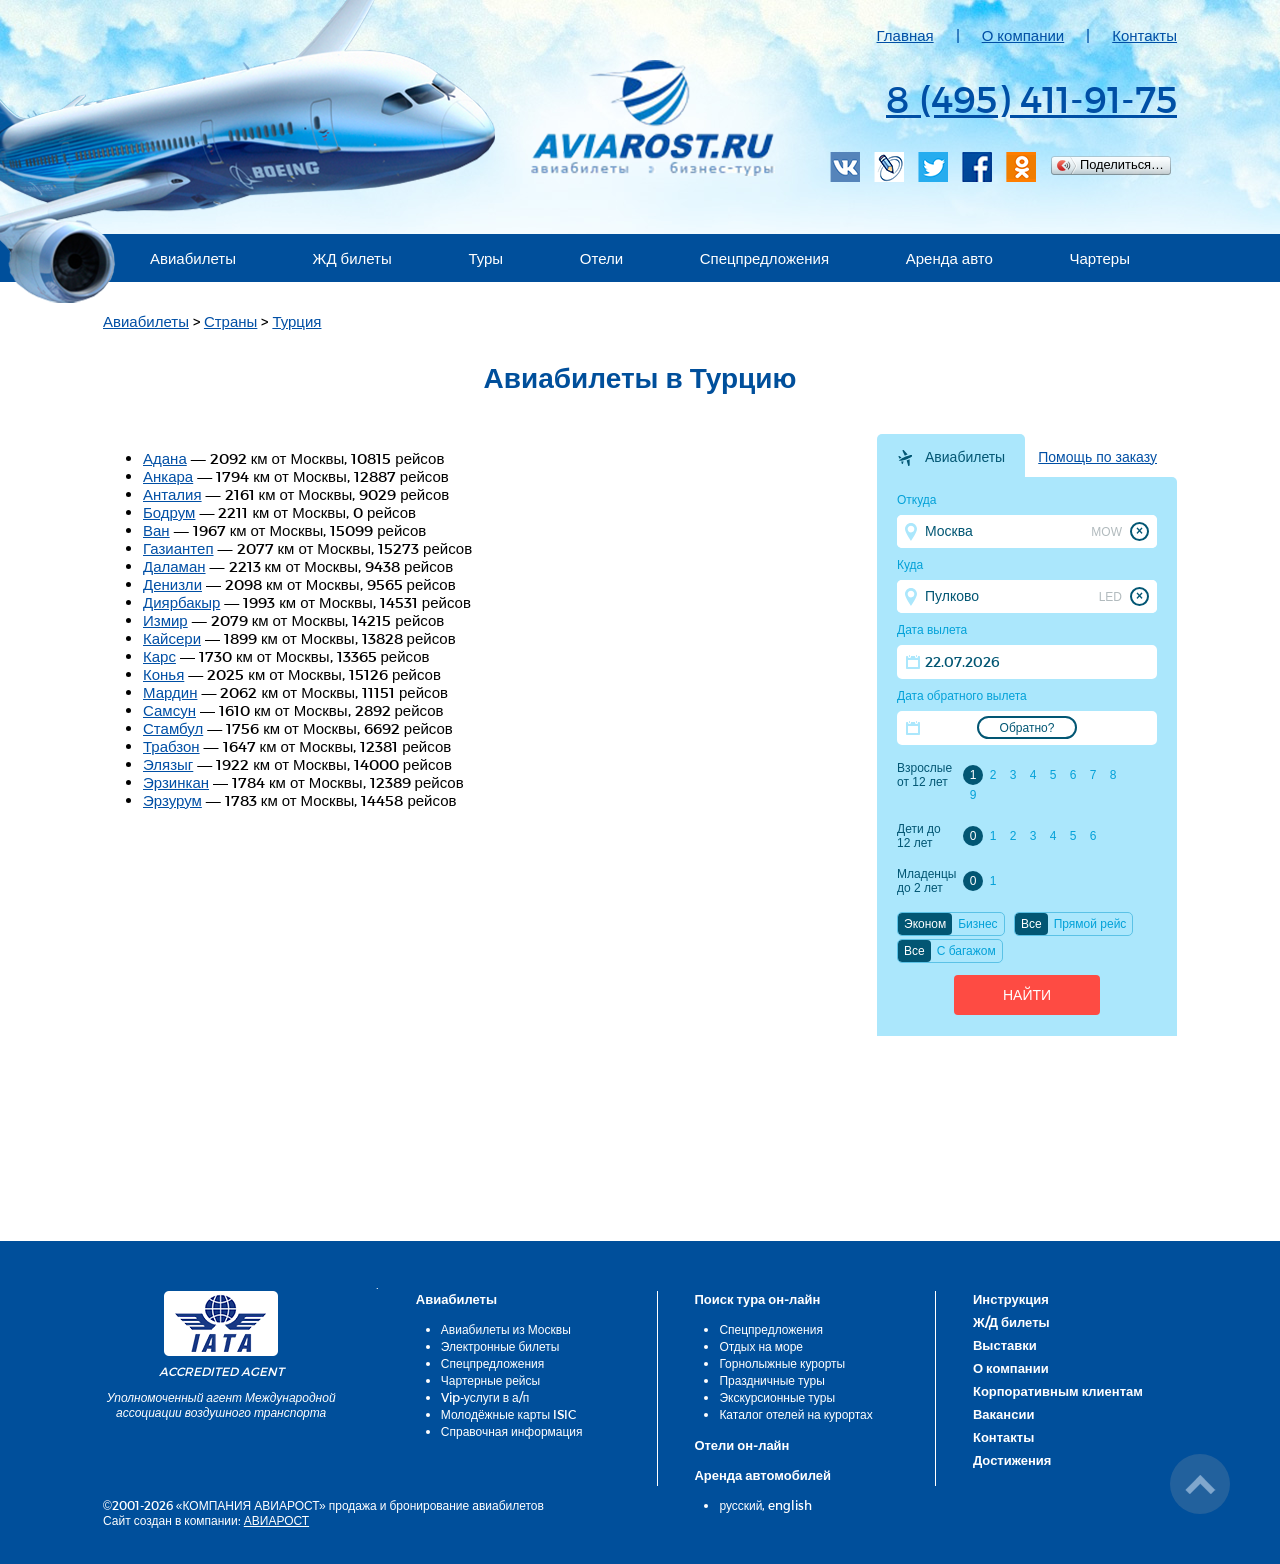 This screenshot has height=1564, width=1280. Describe the element at coordinates (1097, 457) in the screenshot. I see `Помощь по заказу` at that location.